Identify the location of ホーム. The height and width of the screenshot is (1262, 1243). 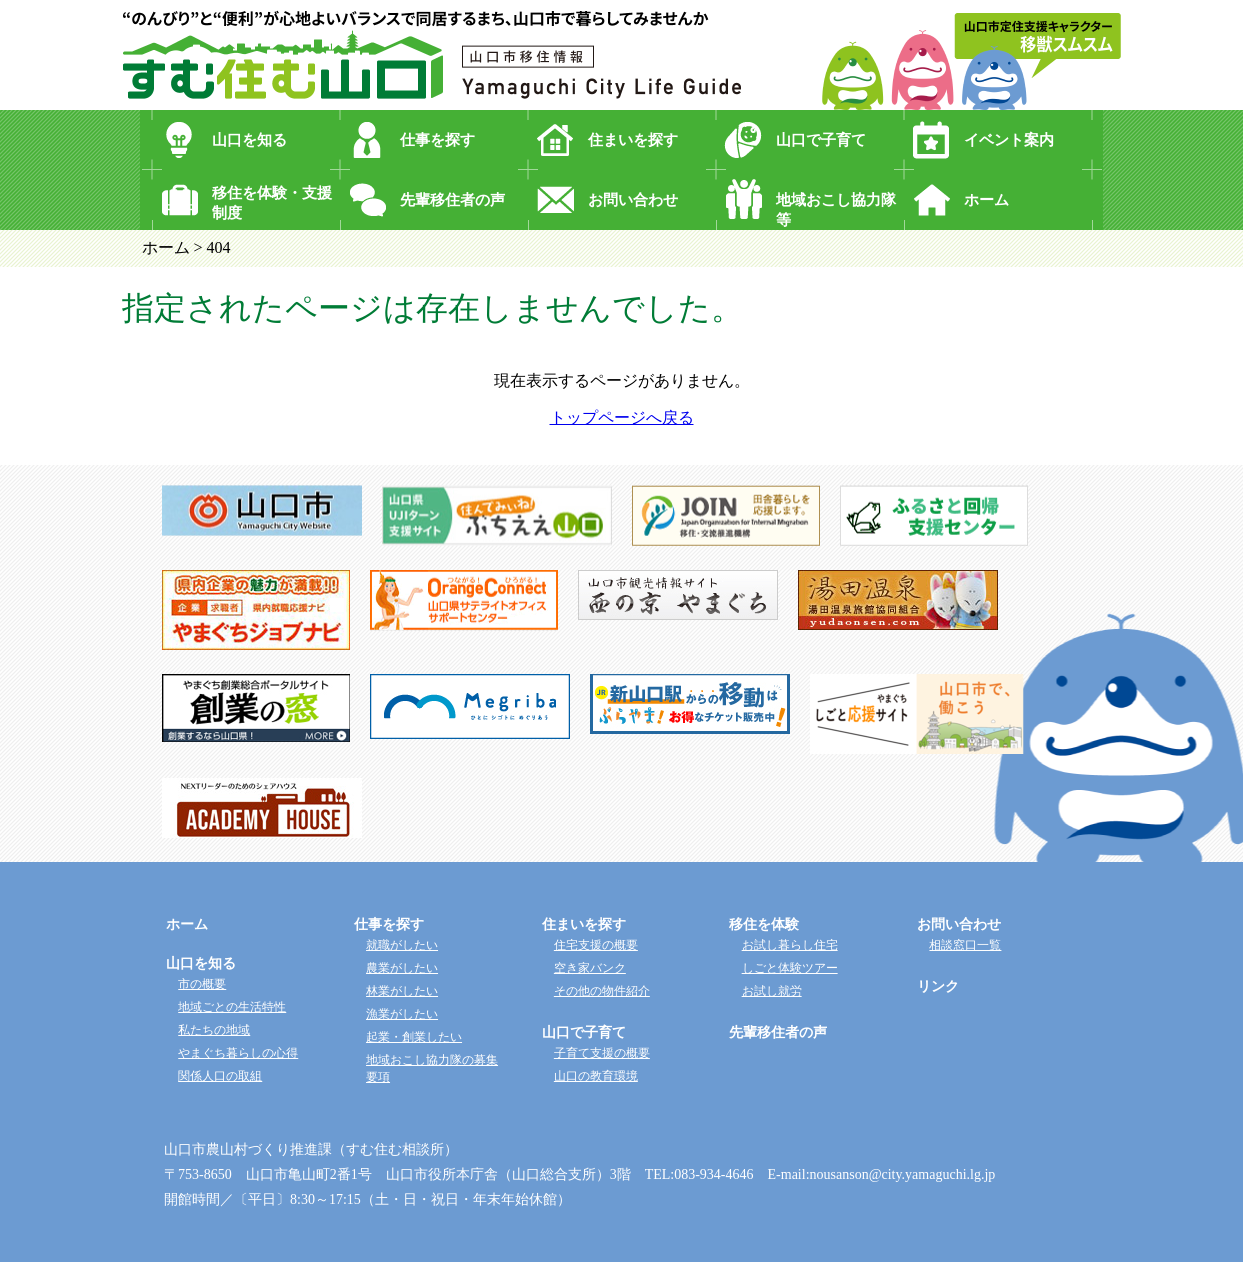
(986, 200).